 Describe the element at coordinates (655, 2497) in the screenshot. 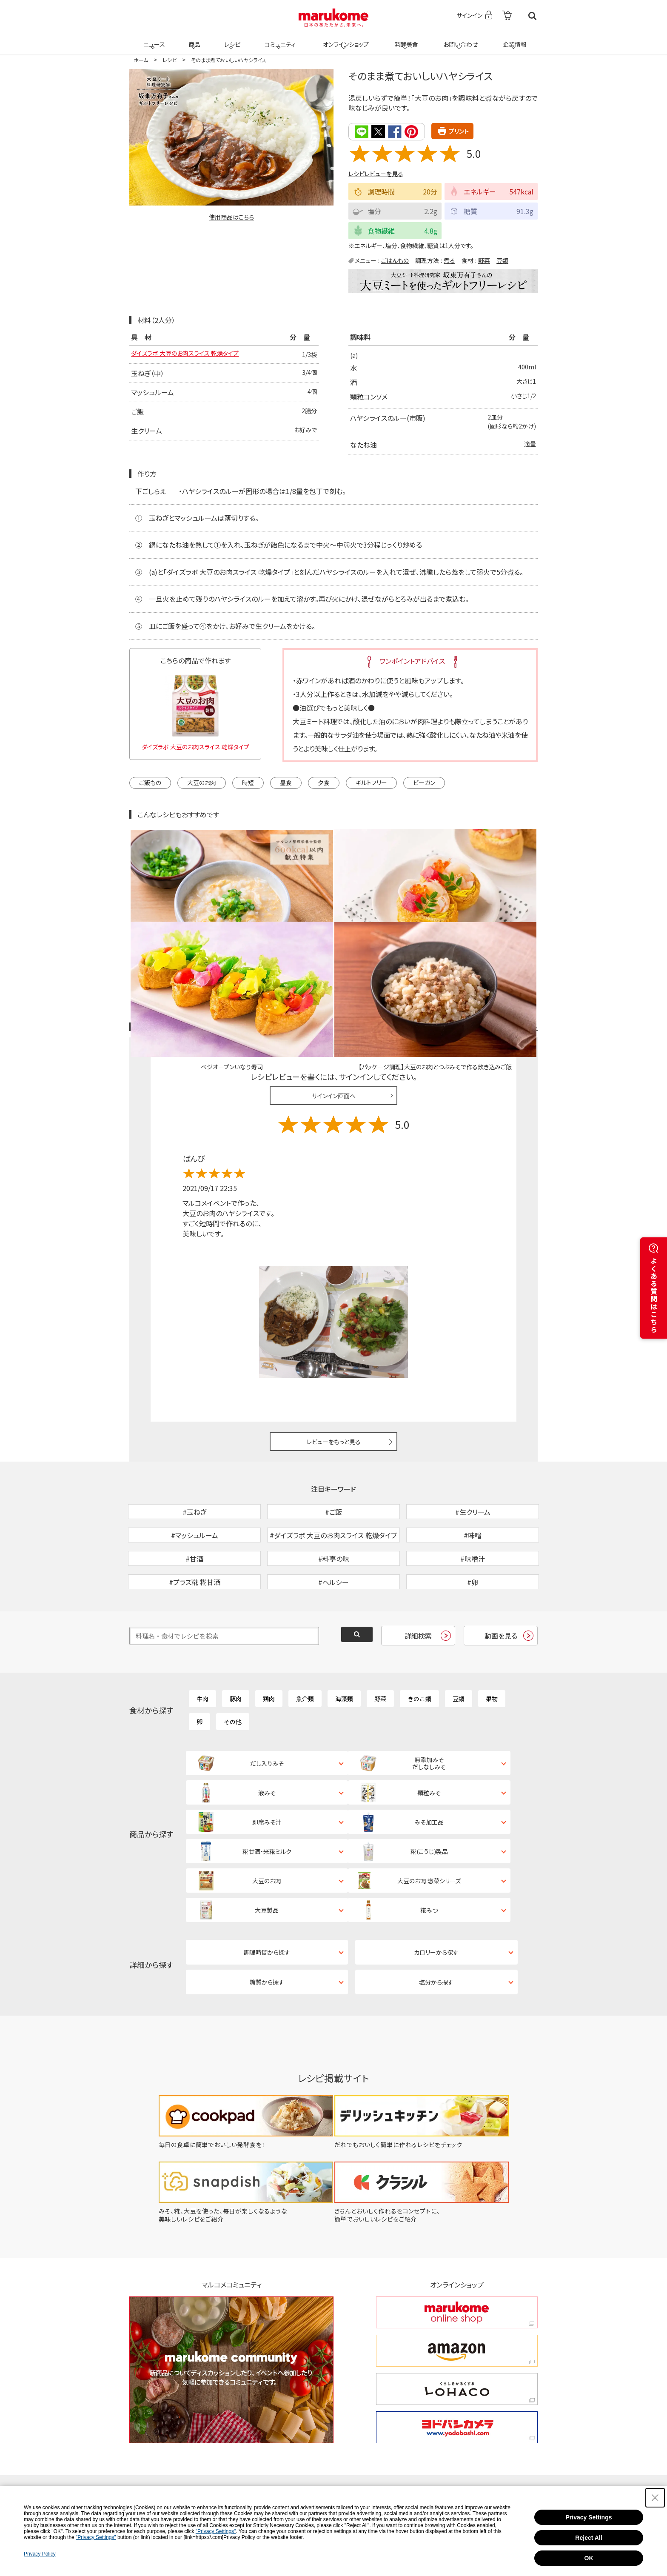

I see `[Close Consent banner]` at that location.